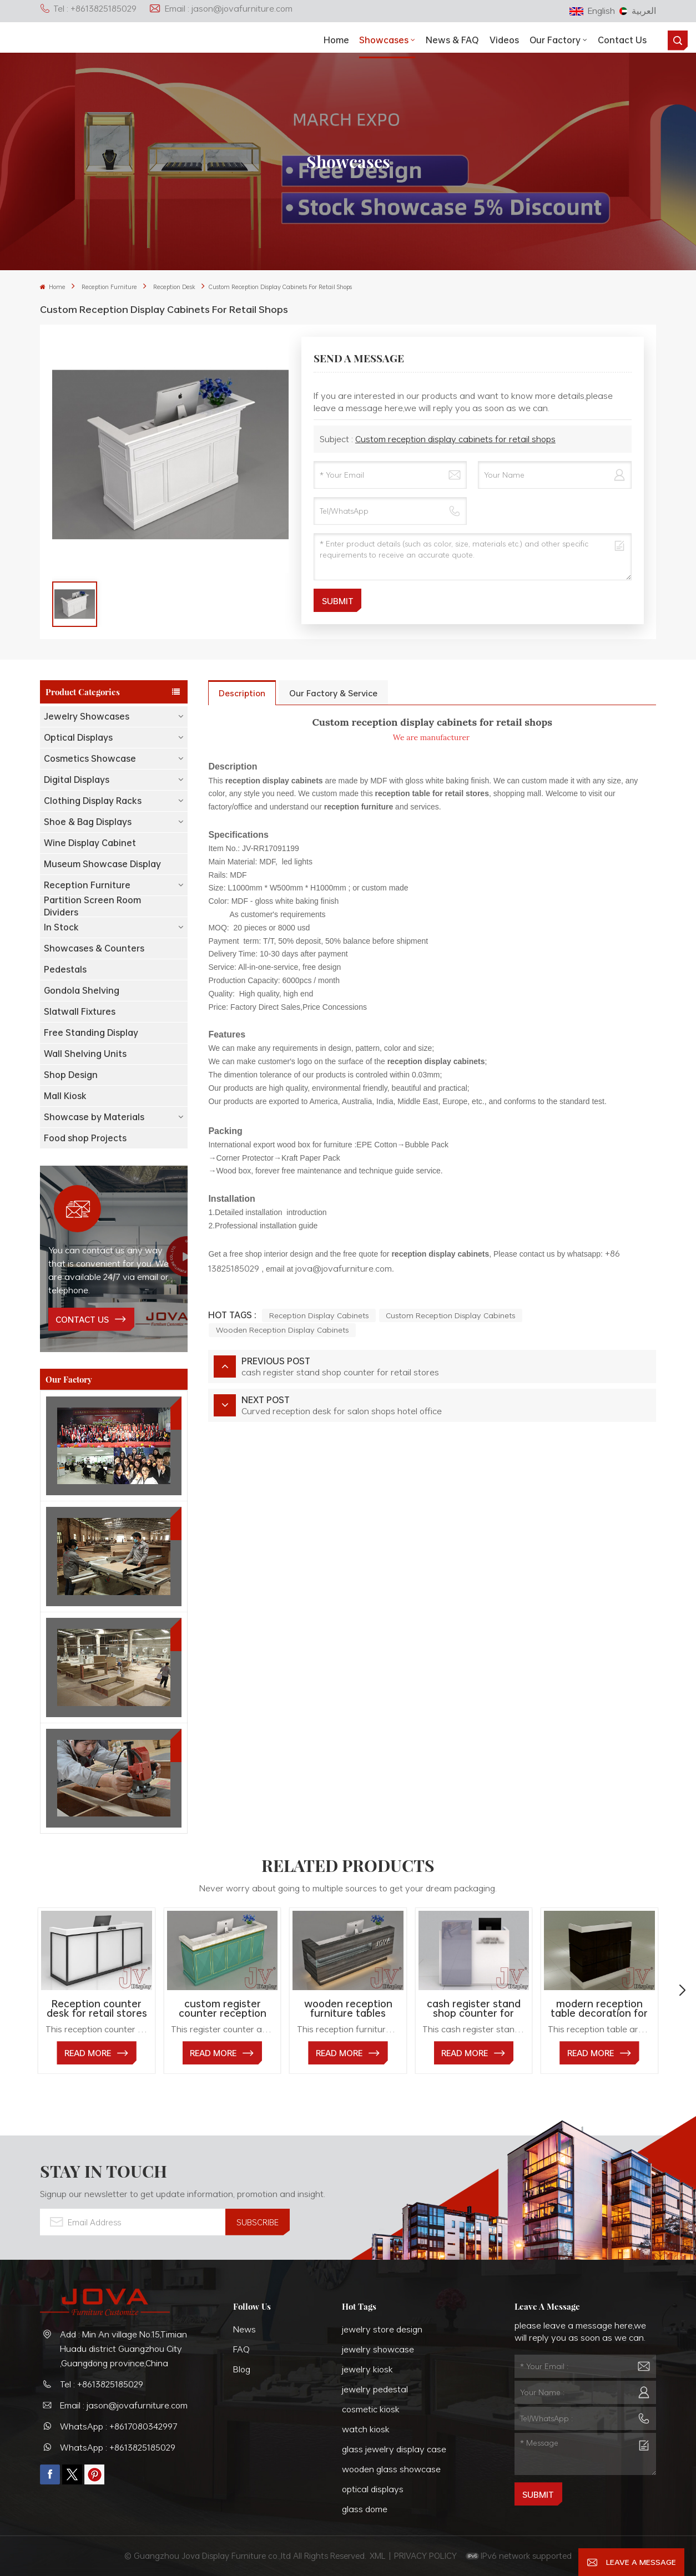  Describe the element at coordinates (504, 40) in the screenshot. I see `Videos` at that location.